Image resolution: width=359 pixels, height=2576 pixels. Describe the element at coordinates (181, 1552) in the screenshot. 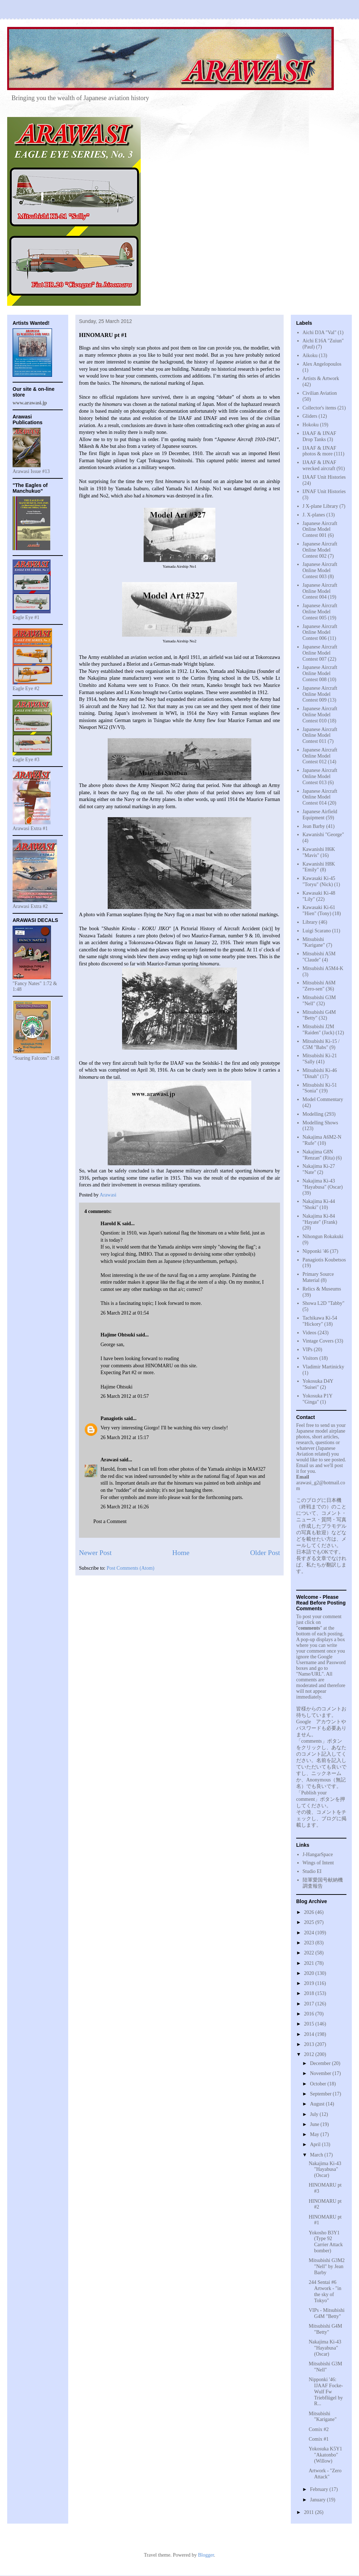

I see `Home` at that location.